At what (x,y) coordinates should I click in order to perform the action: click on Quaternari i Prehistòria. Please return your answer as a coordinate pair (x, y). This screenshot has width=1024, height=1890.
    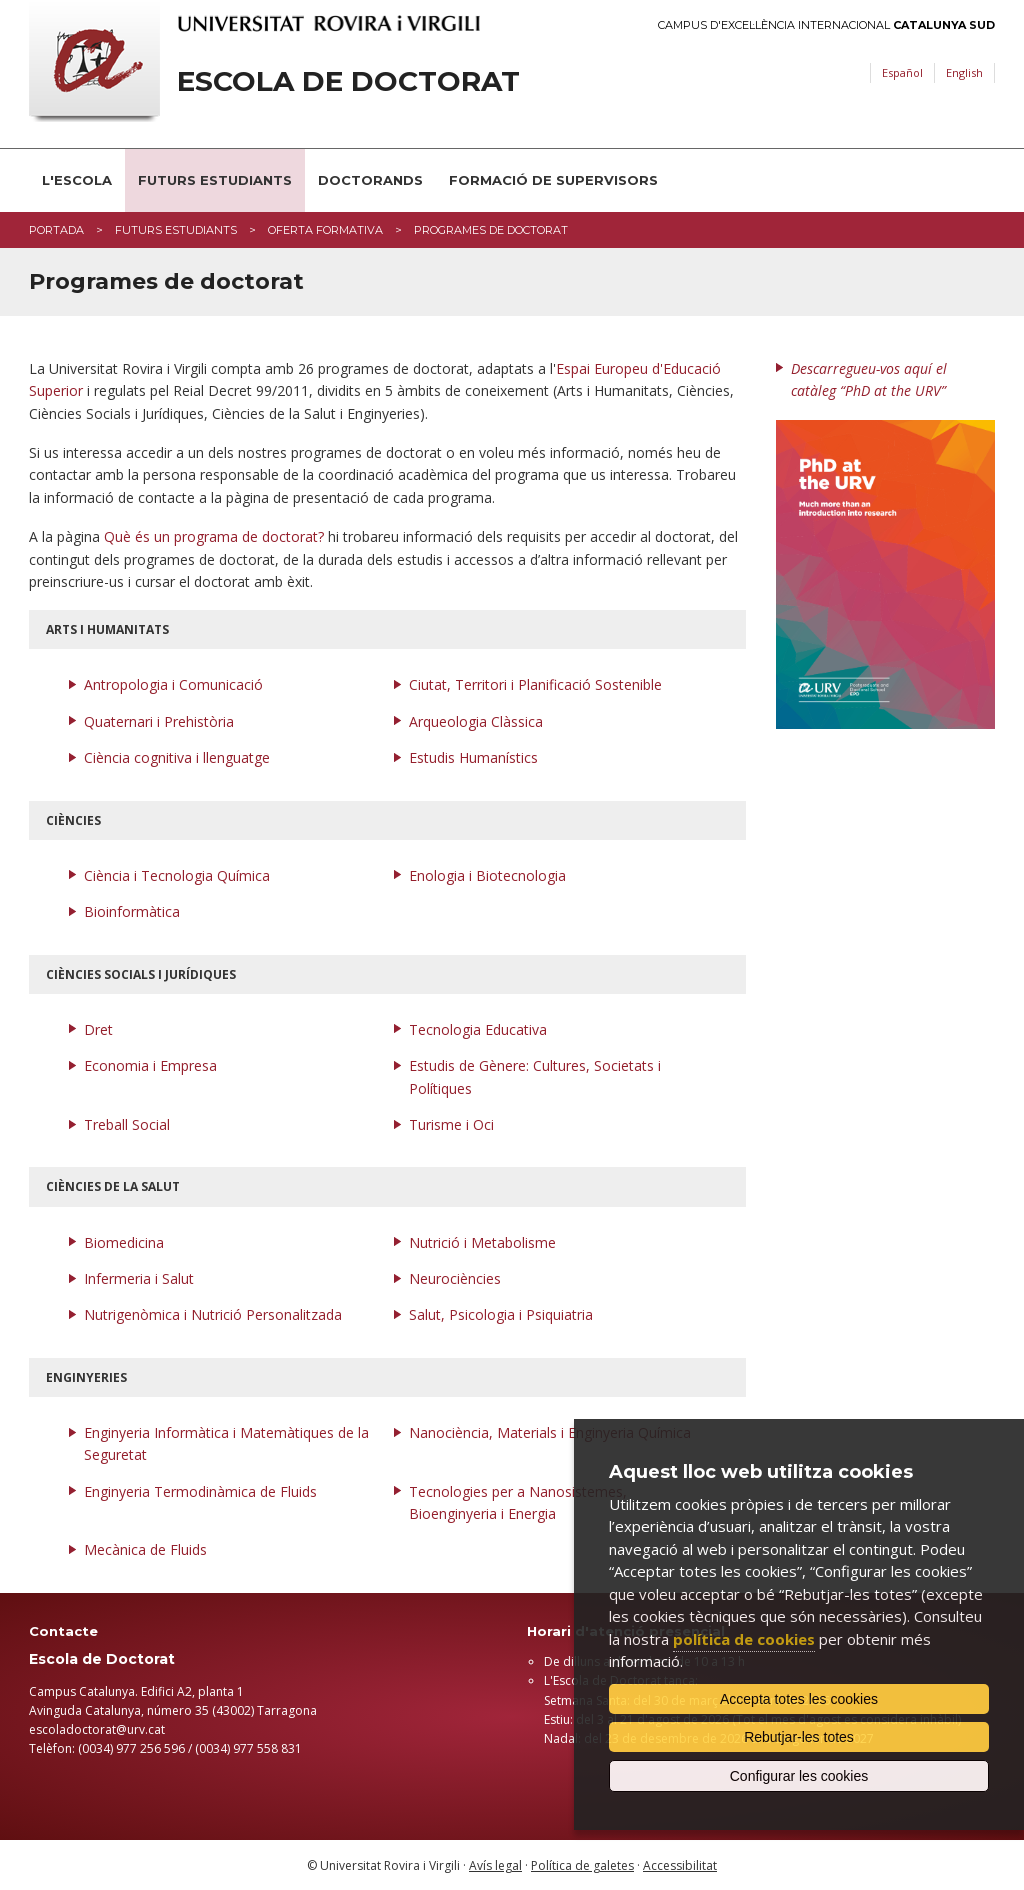
    Looking at the image, I should click on (159, 721).